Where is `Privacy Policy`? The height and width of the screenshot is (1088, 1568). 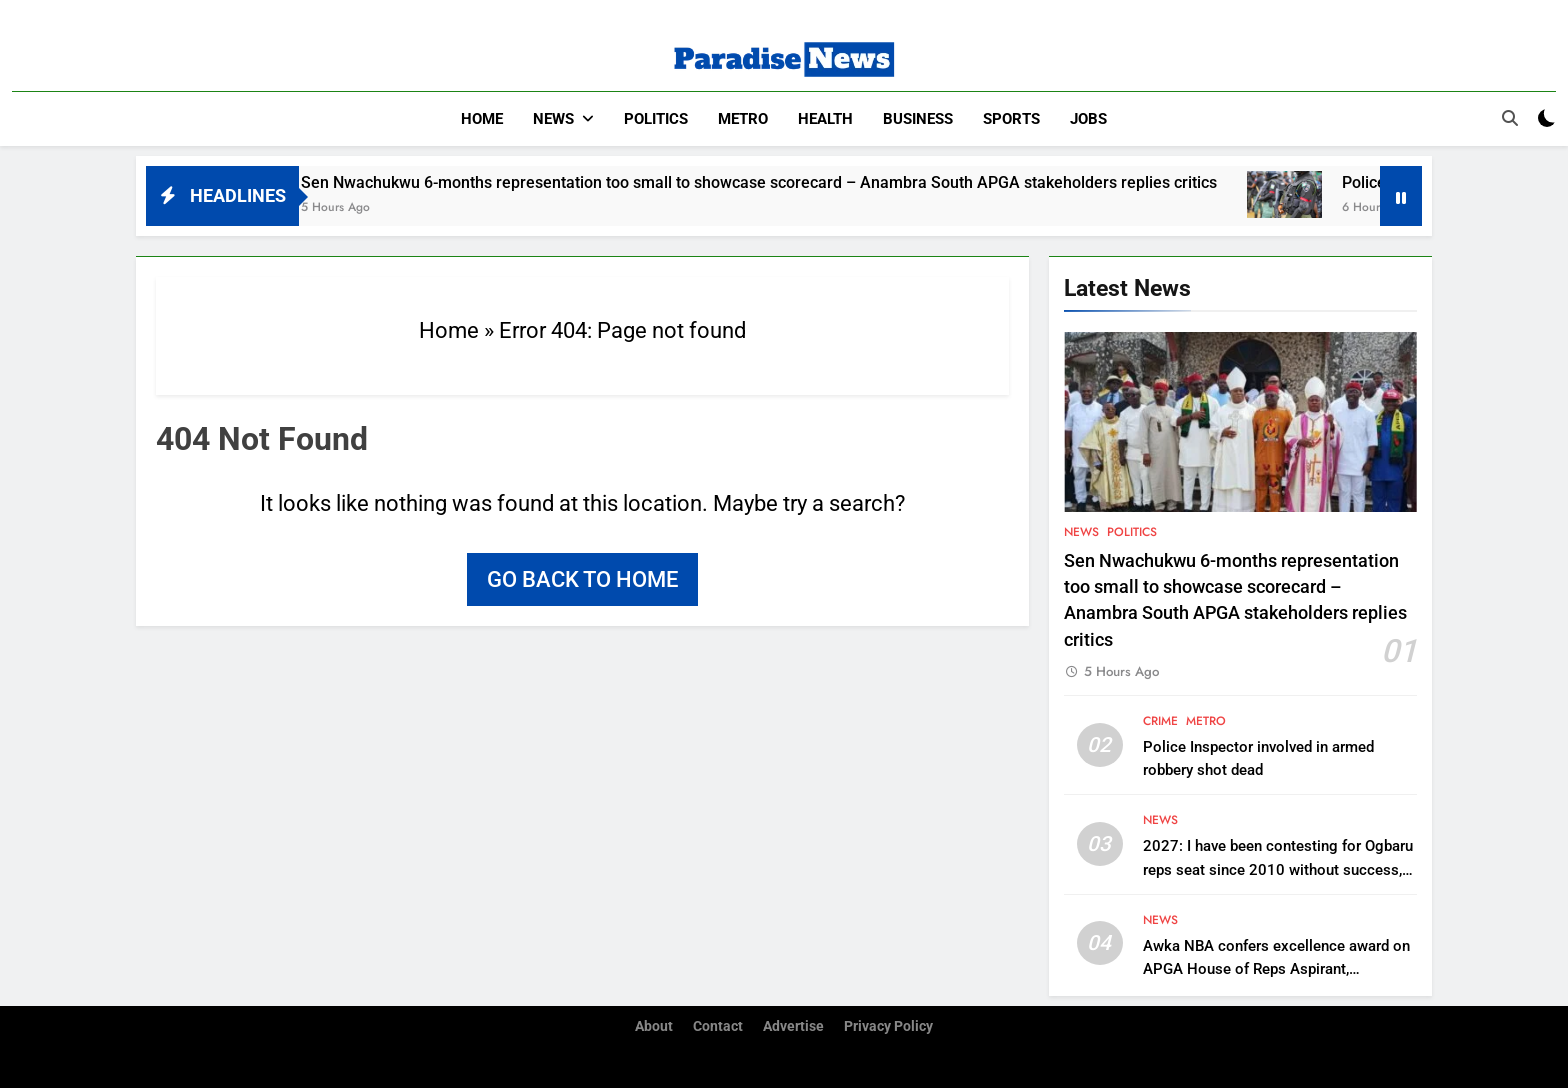 Privacy Policy is located at coordinates (888, 1026).